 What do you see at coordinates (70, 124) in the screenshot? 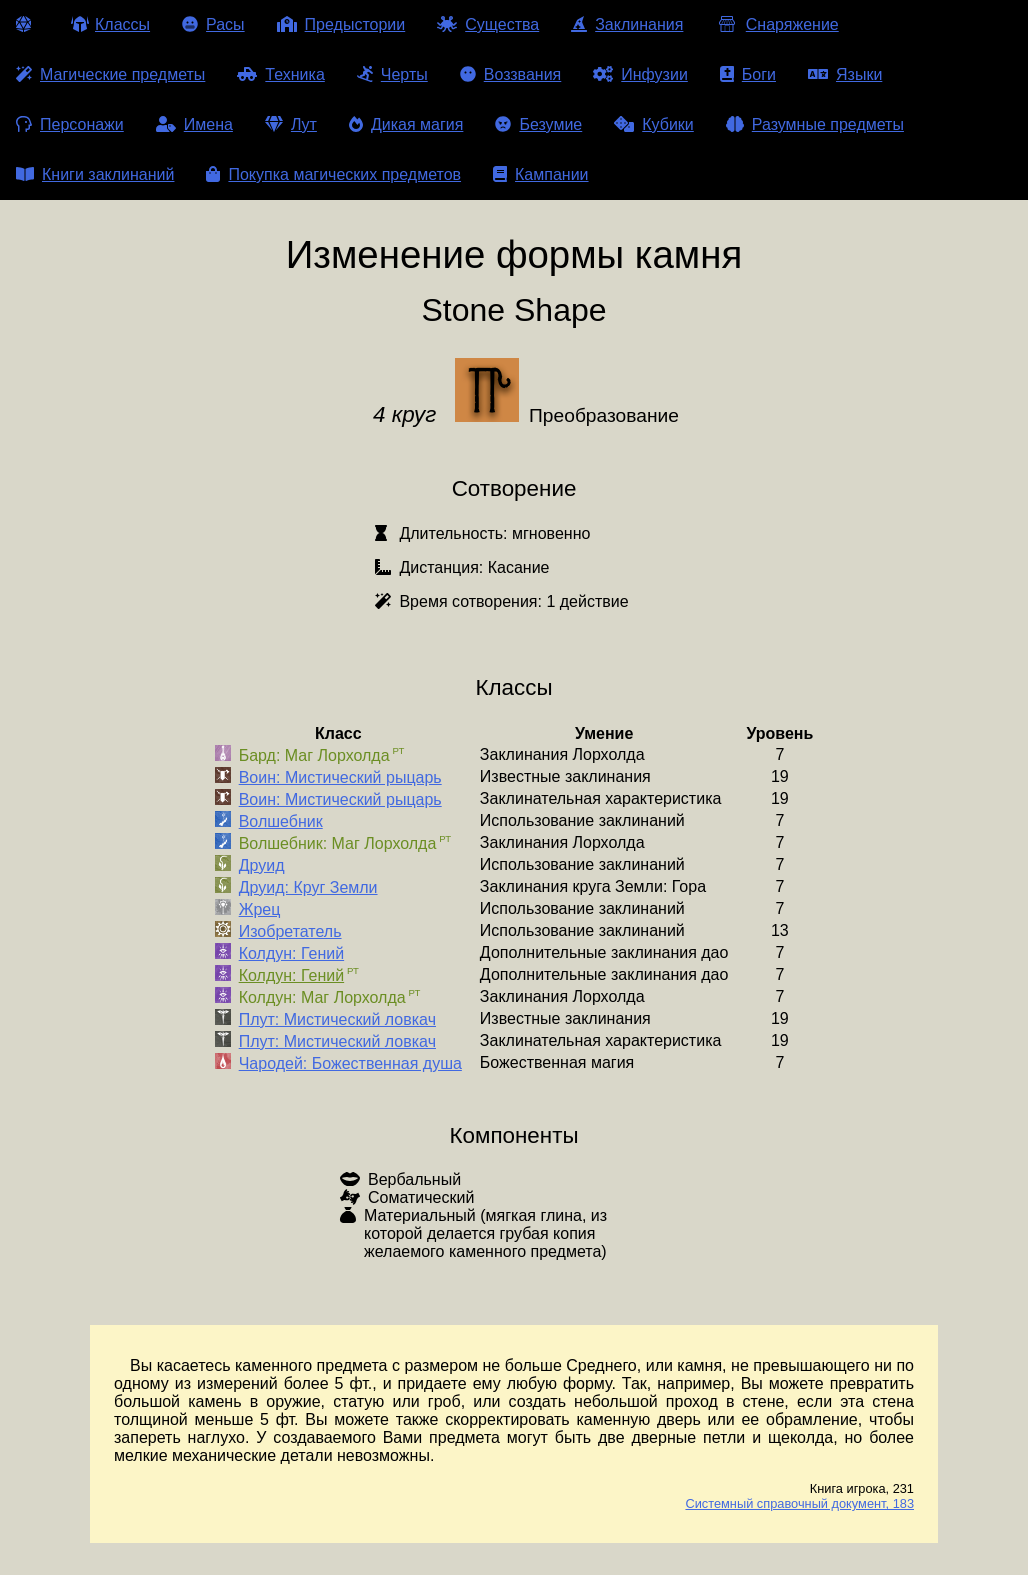
I see `Персонажи` at bounding box center [70, 124].